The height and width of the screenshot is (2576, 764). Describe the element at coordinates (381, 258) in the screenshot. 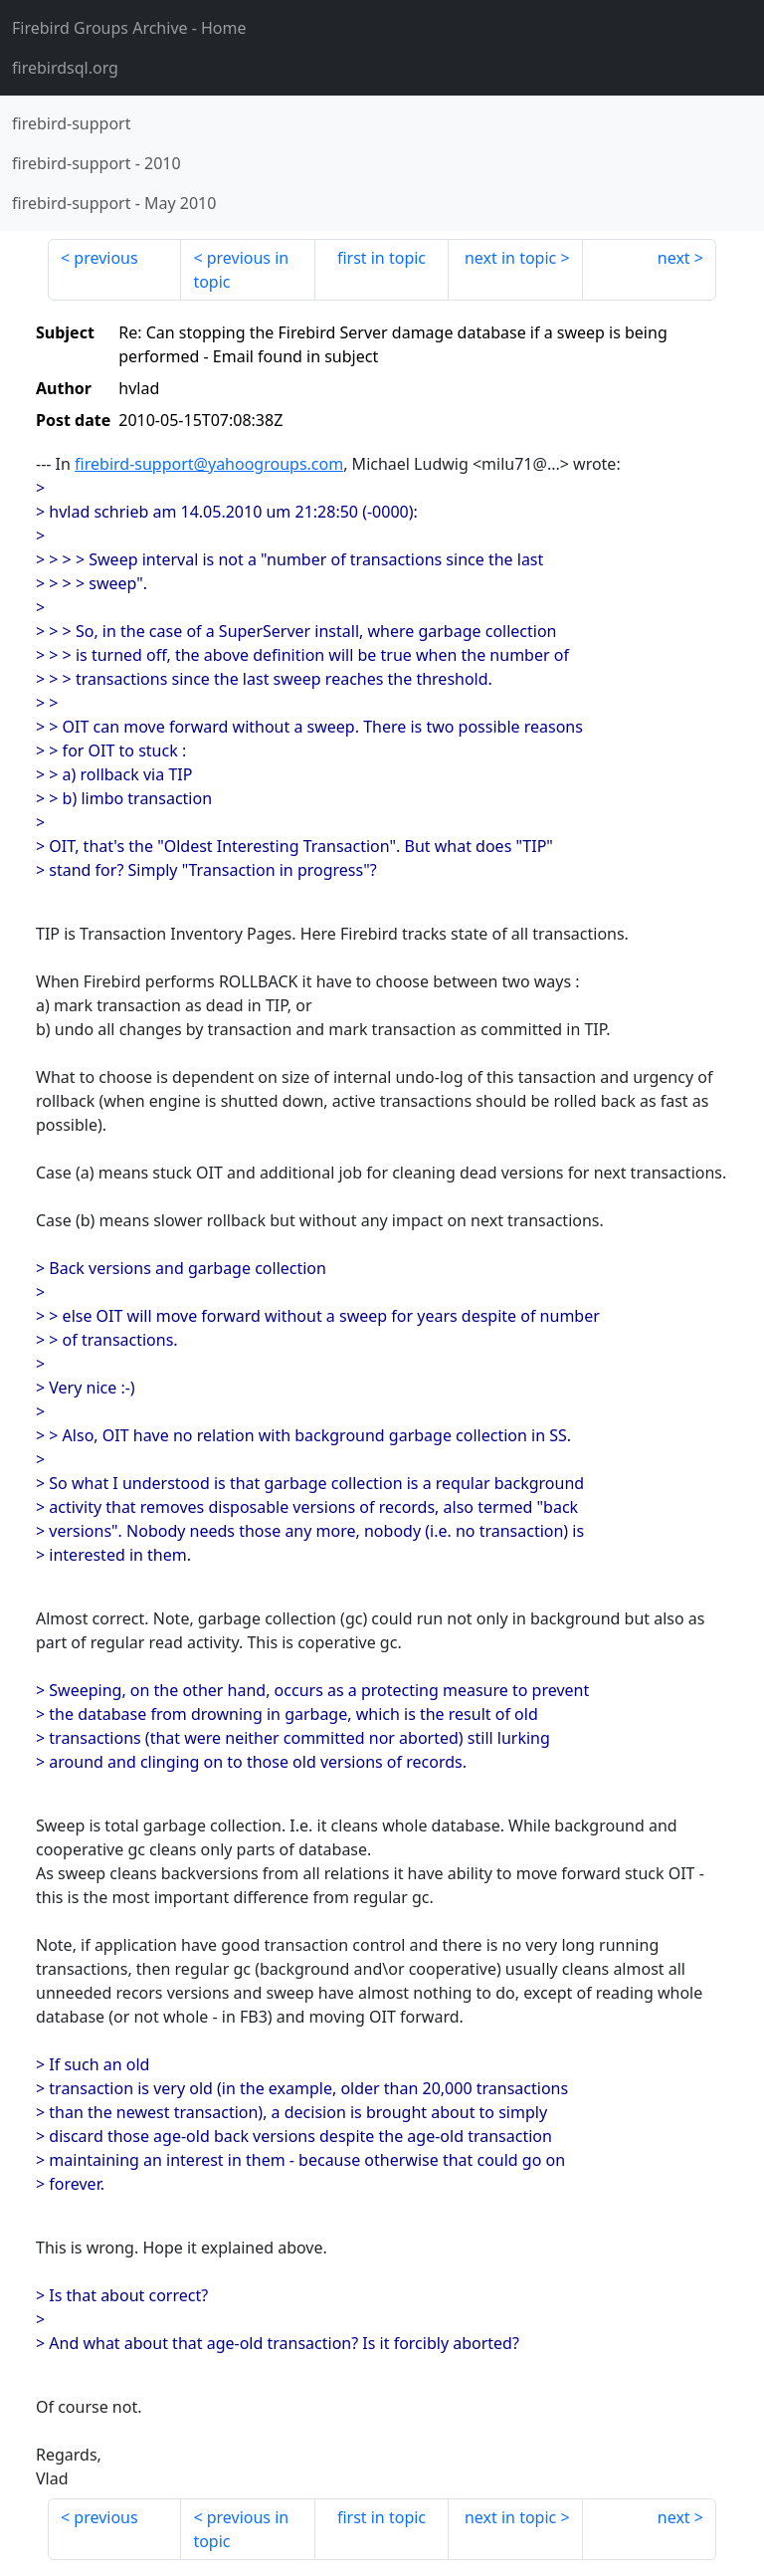

I see `first in topic` at that location.